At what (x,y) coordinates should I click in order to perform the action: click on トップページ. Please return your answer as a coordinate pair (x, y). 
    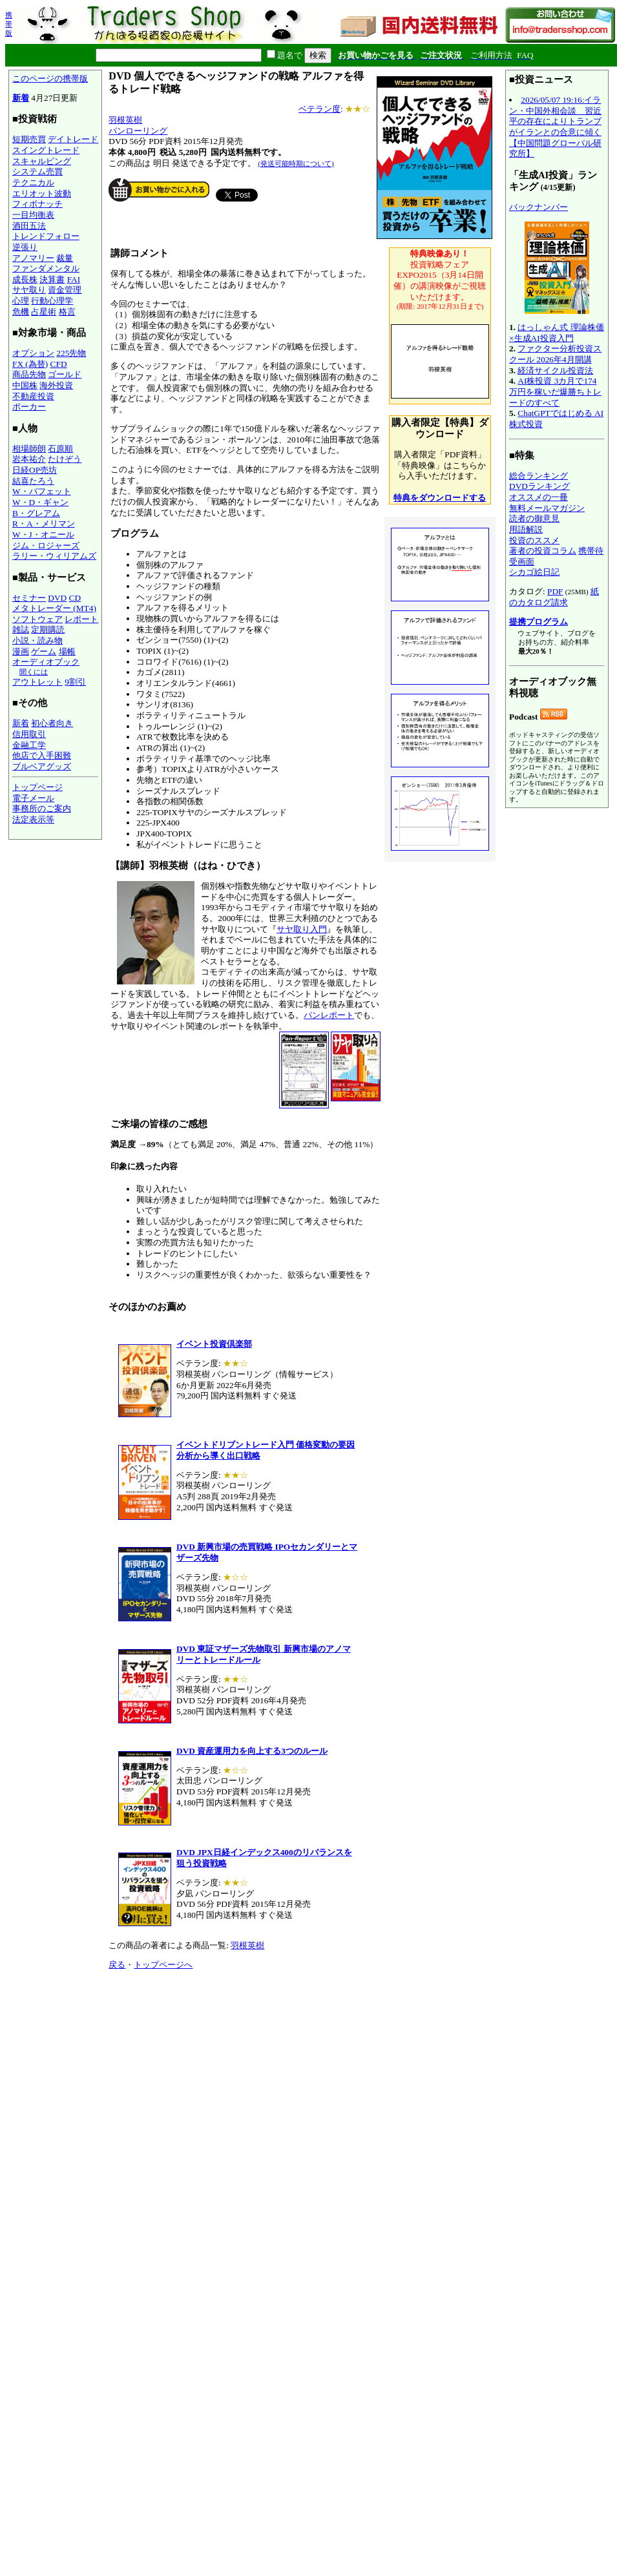
    Looking at the image, I should click on (37, 787).